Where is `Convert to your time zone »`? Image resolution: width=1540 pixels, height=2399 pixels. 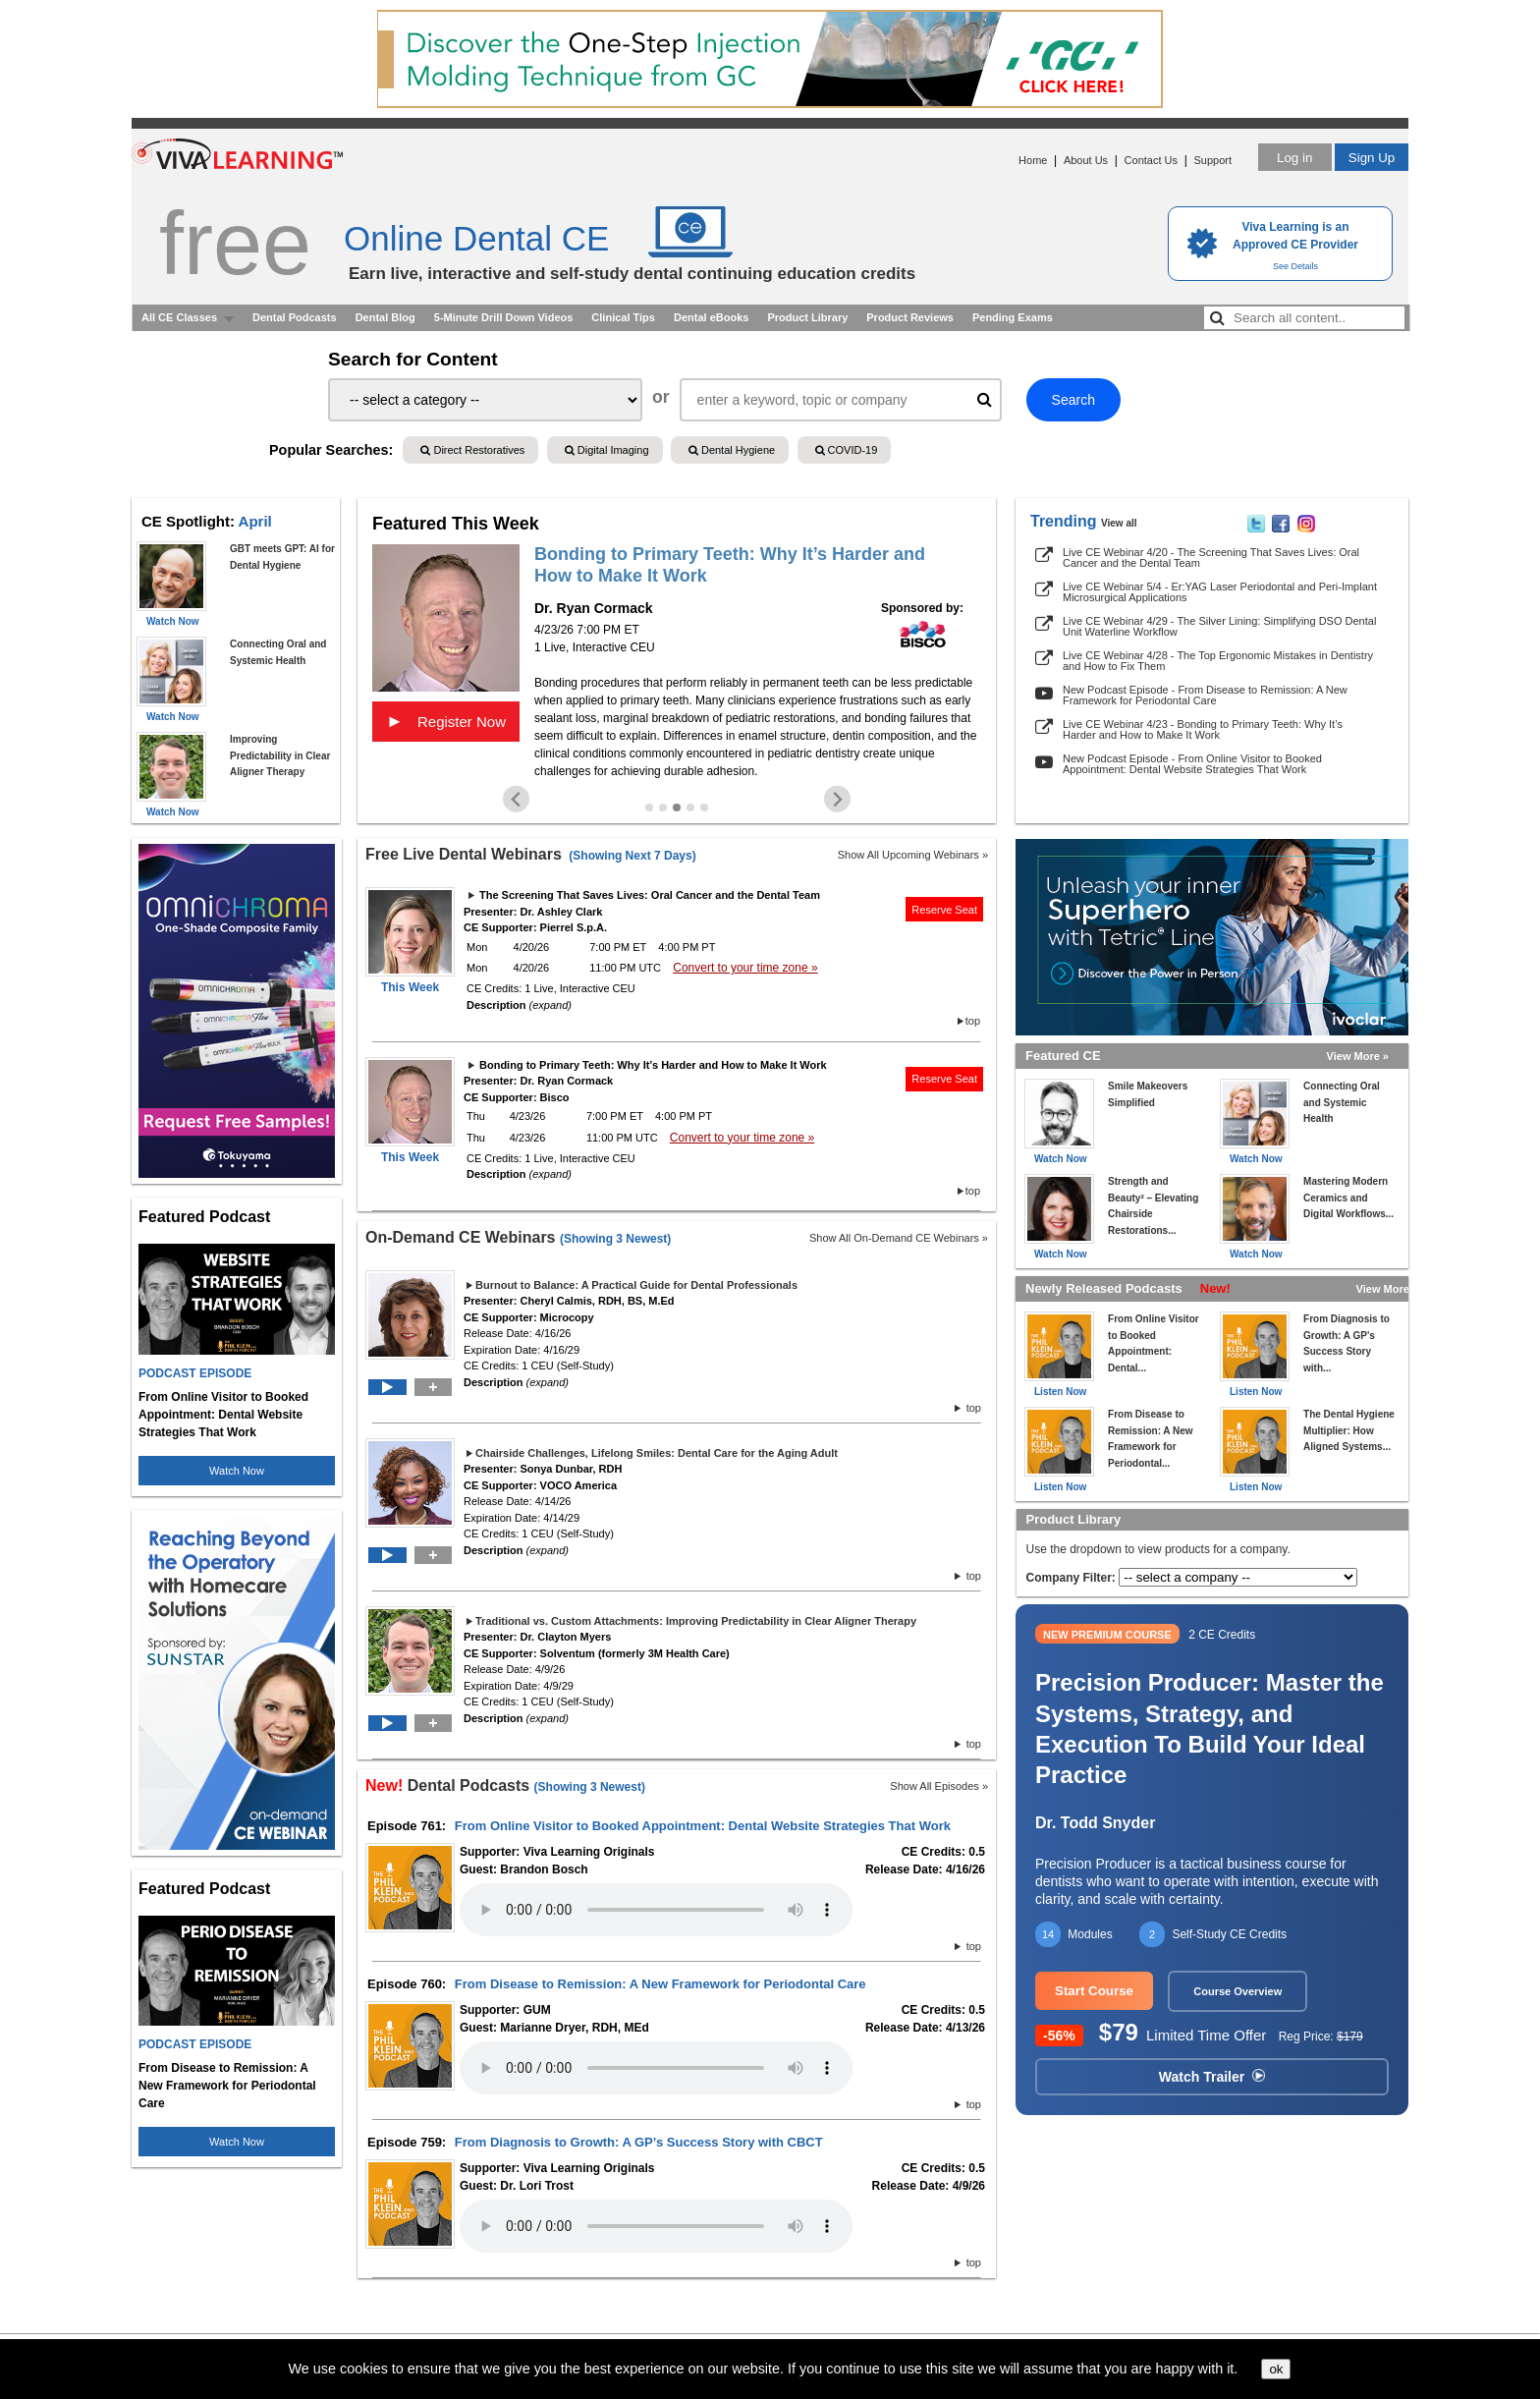 Convert to your time zone » is located at coordinates (745, 968).